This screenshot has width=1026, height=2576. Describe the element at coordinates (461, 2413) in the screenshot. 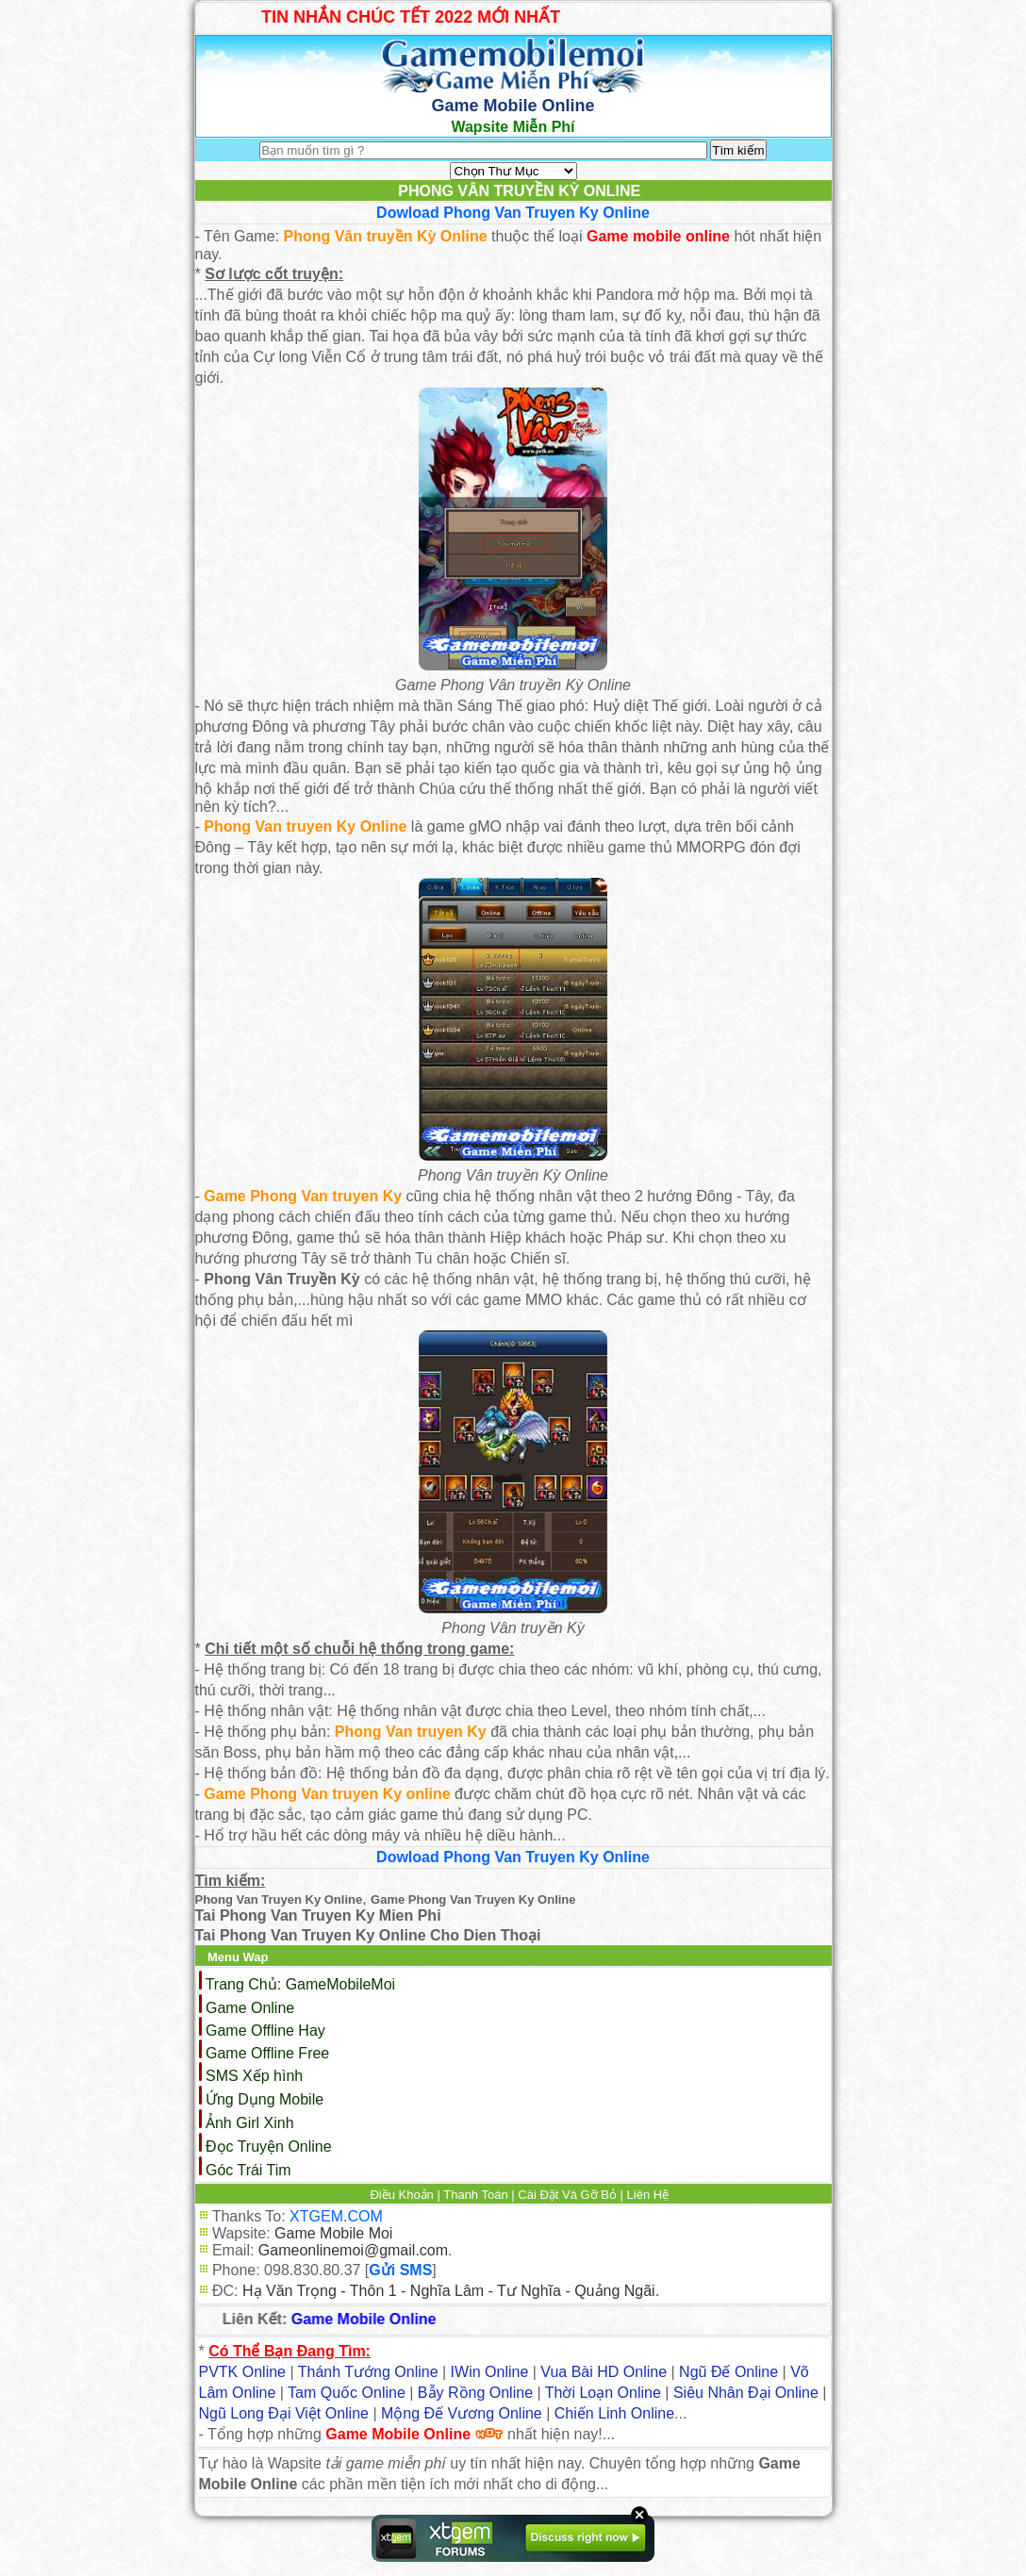

I see `Mộng Đế Vương Online` at that location.